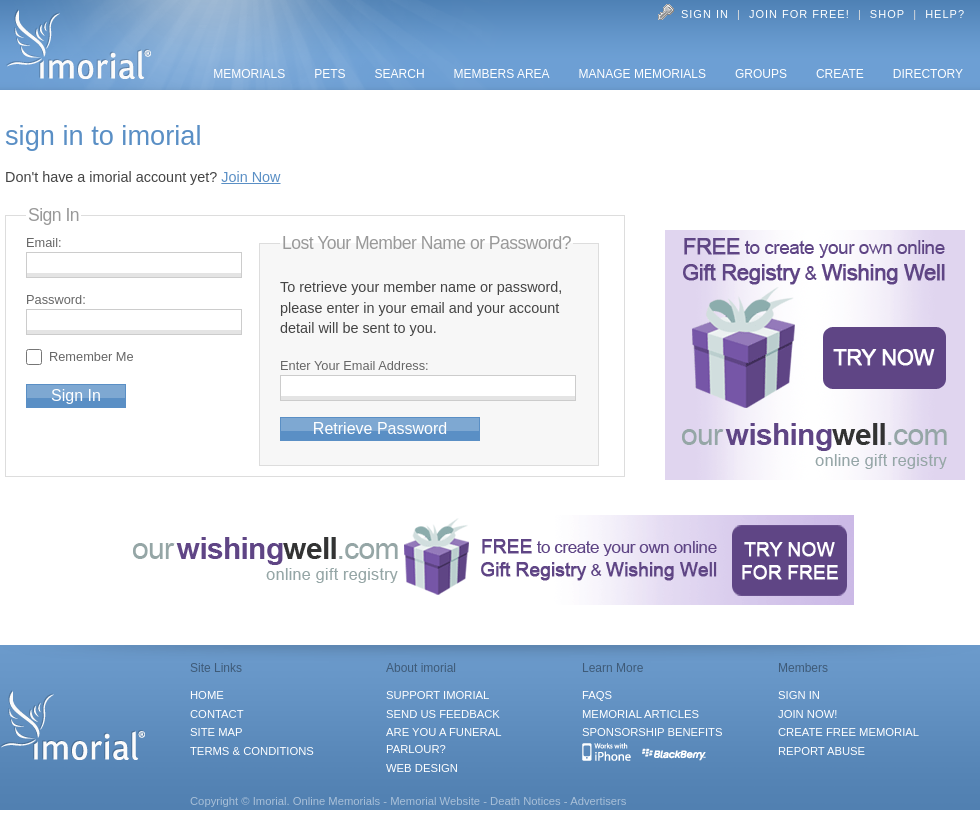 The height and width of the screenshot is (814, 980). Describe the element at coordinates (207, 695) in the screenshot. I see `HOME` at that location.